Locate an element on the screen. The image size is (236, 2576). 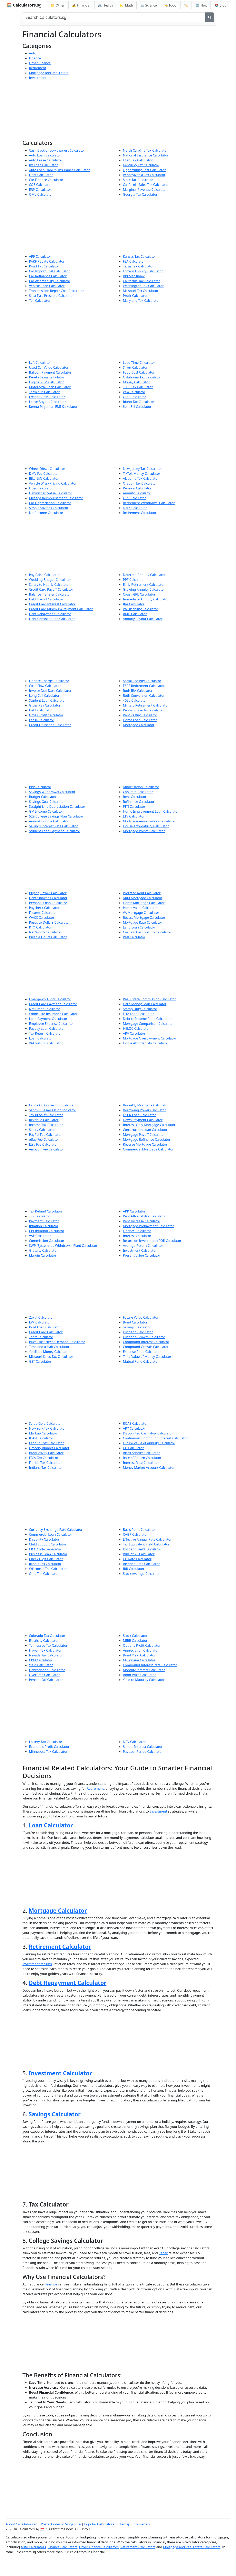
Popular Calculators is located at coordinates (99, 2524).